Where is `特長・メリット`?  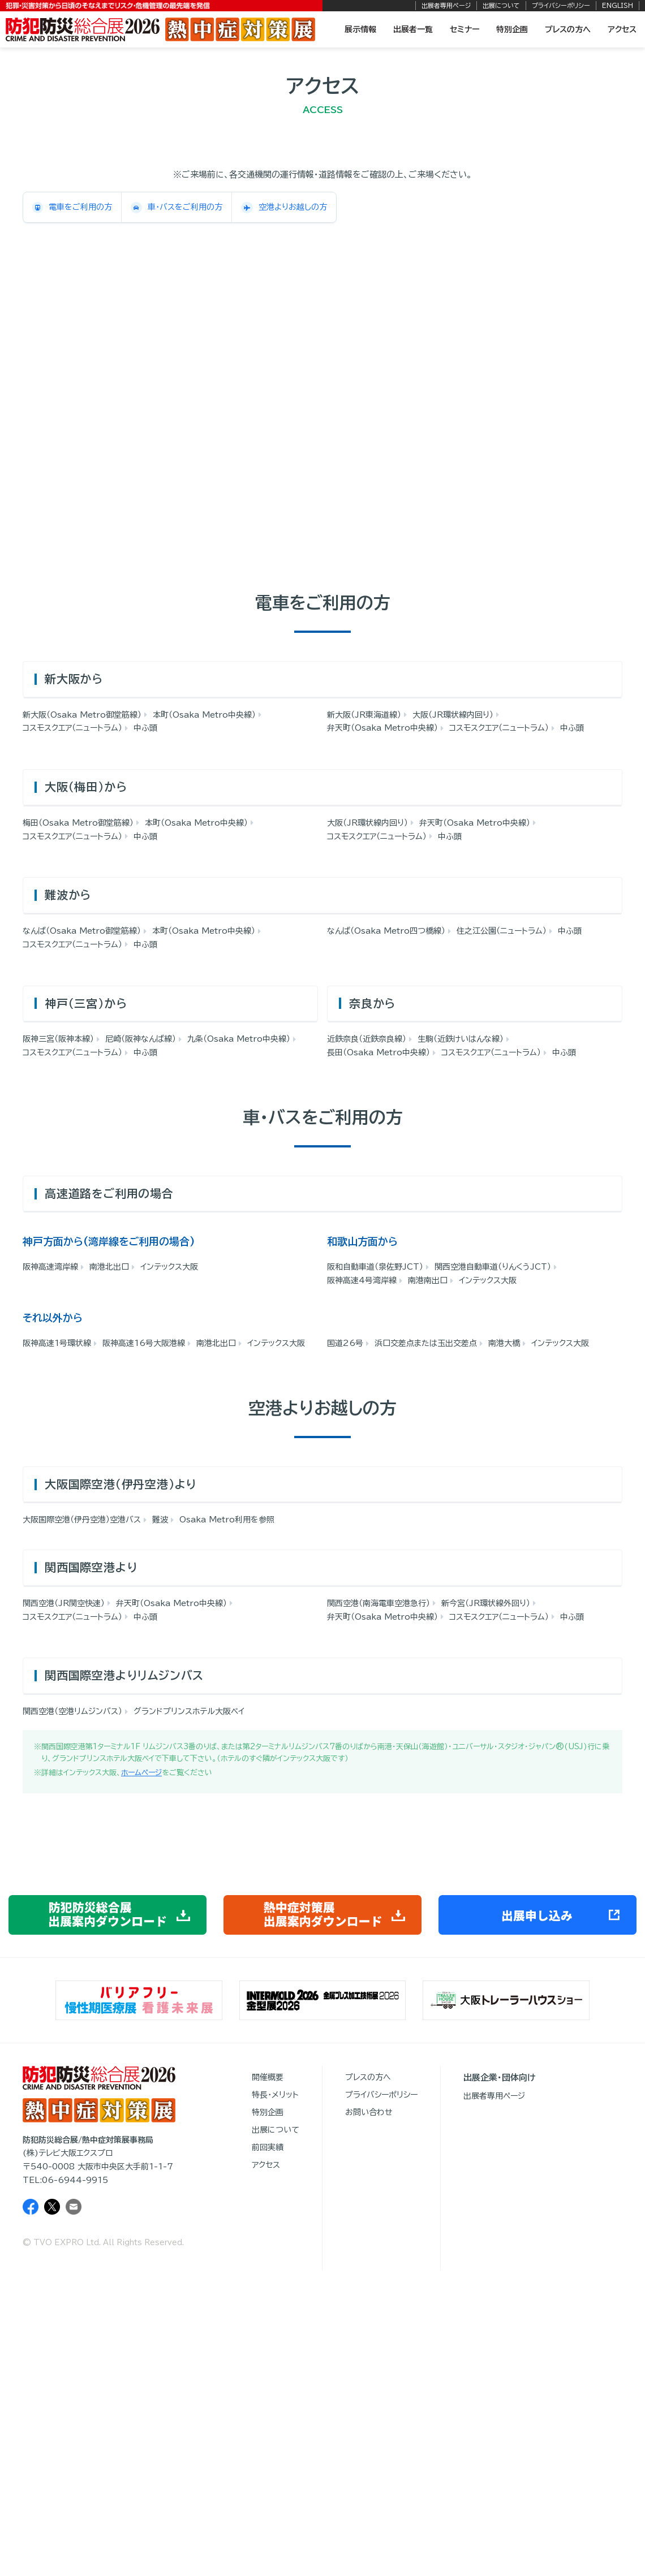 特長・メリット is located at coordinates (275, 2095).